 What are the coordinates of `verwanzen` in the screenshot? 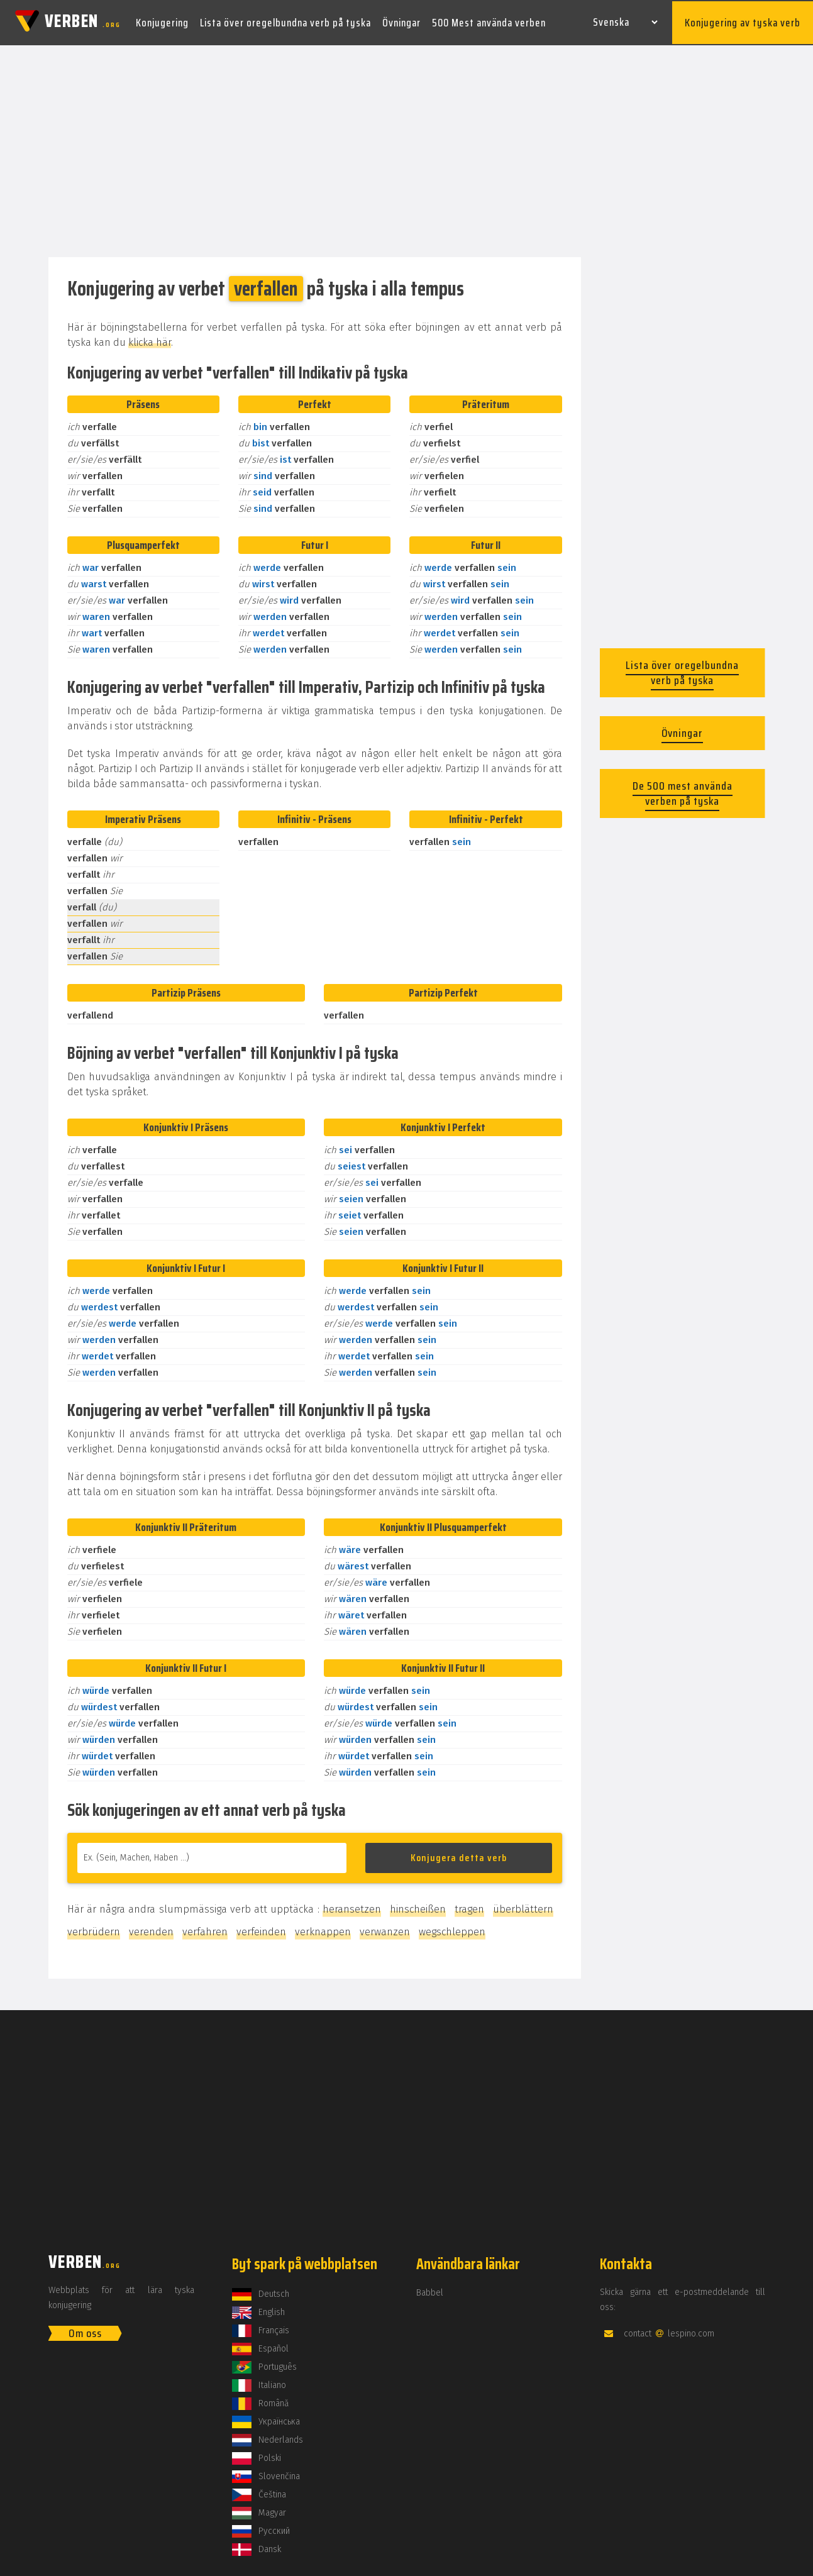 It's located at (385, 1929).